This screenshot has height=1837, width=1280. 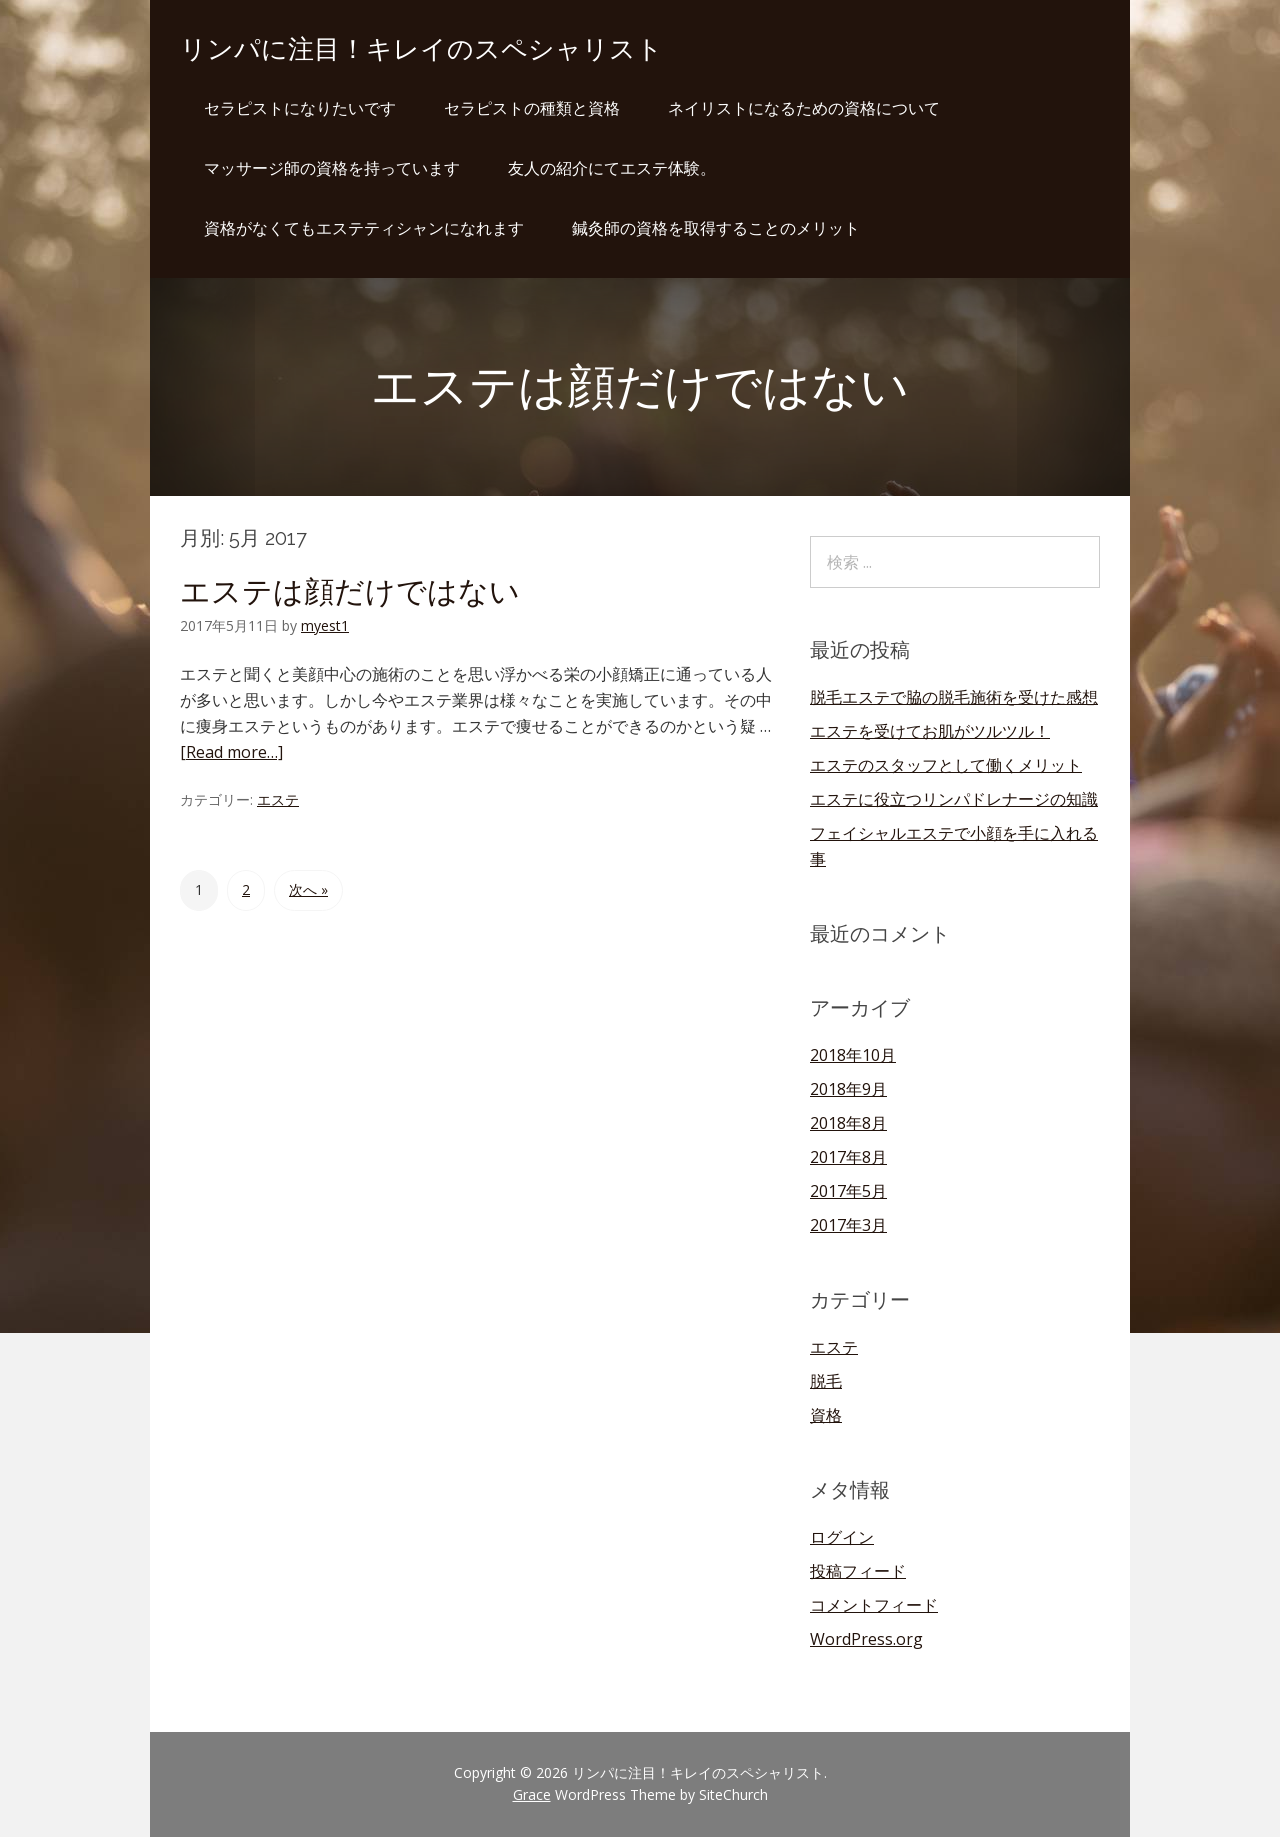 I want to click on ログイン, so click(x=842, y=1537).